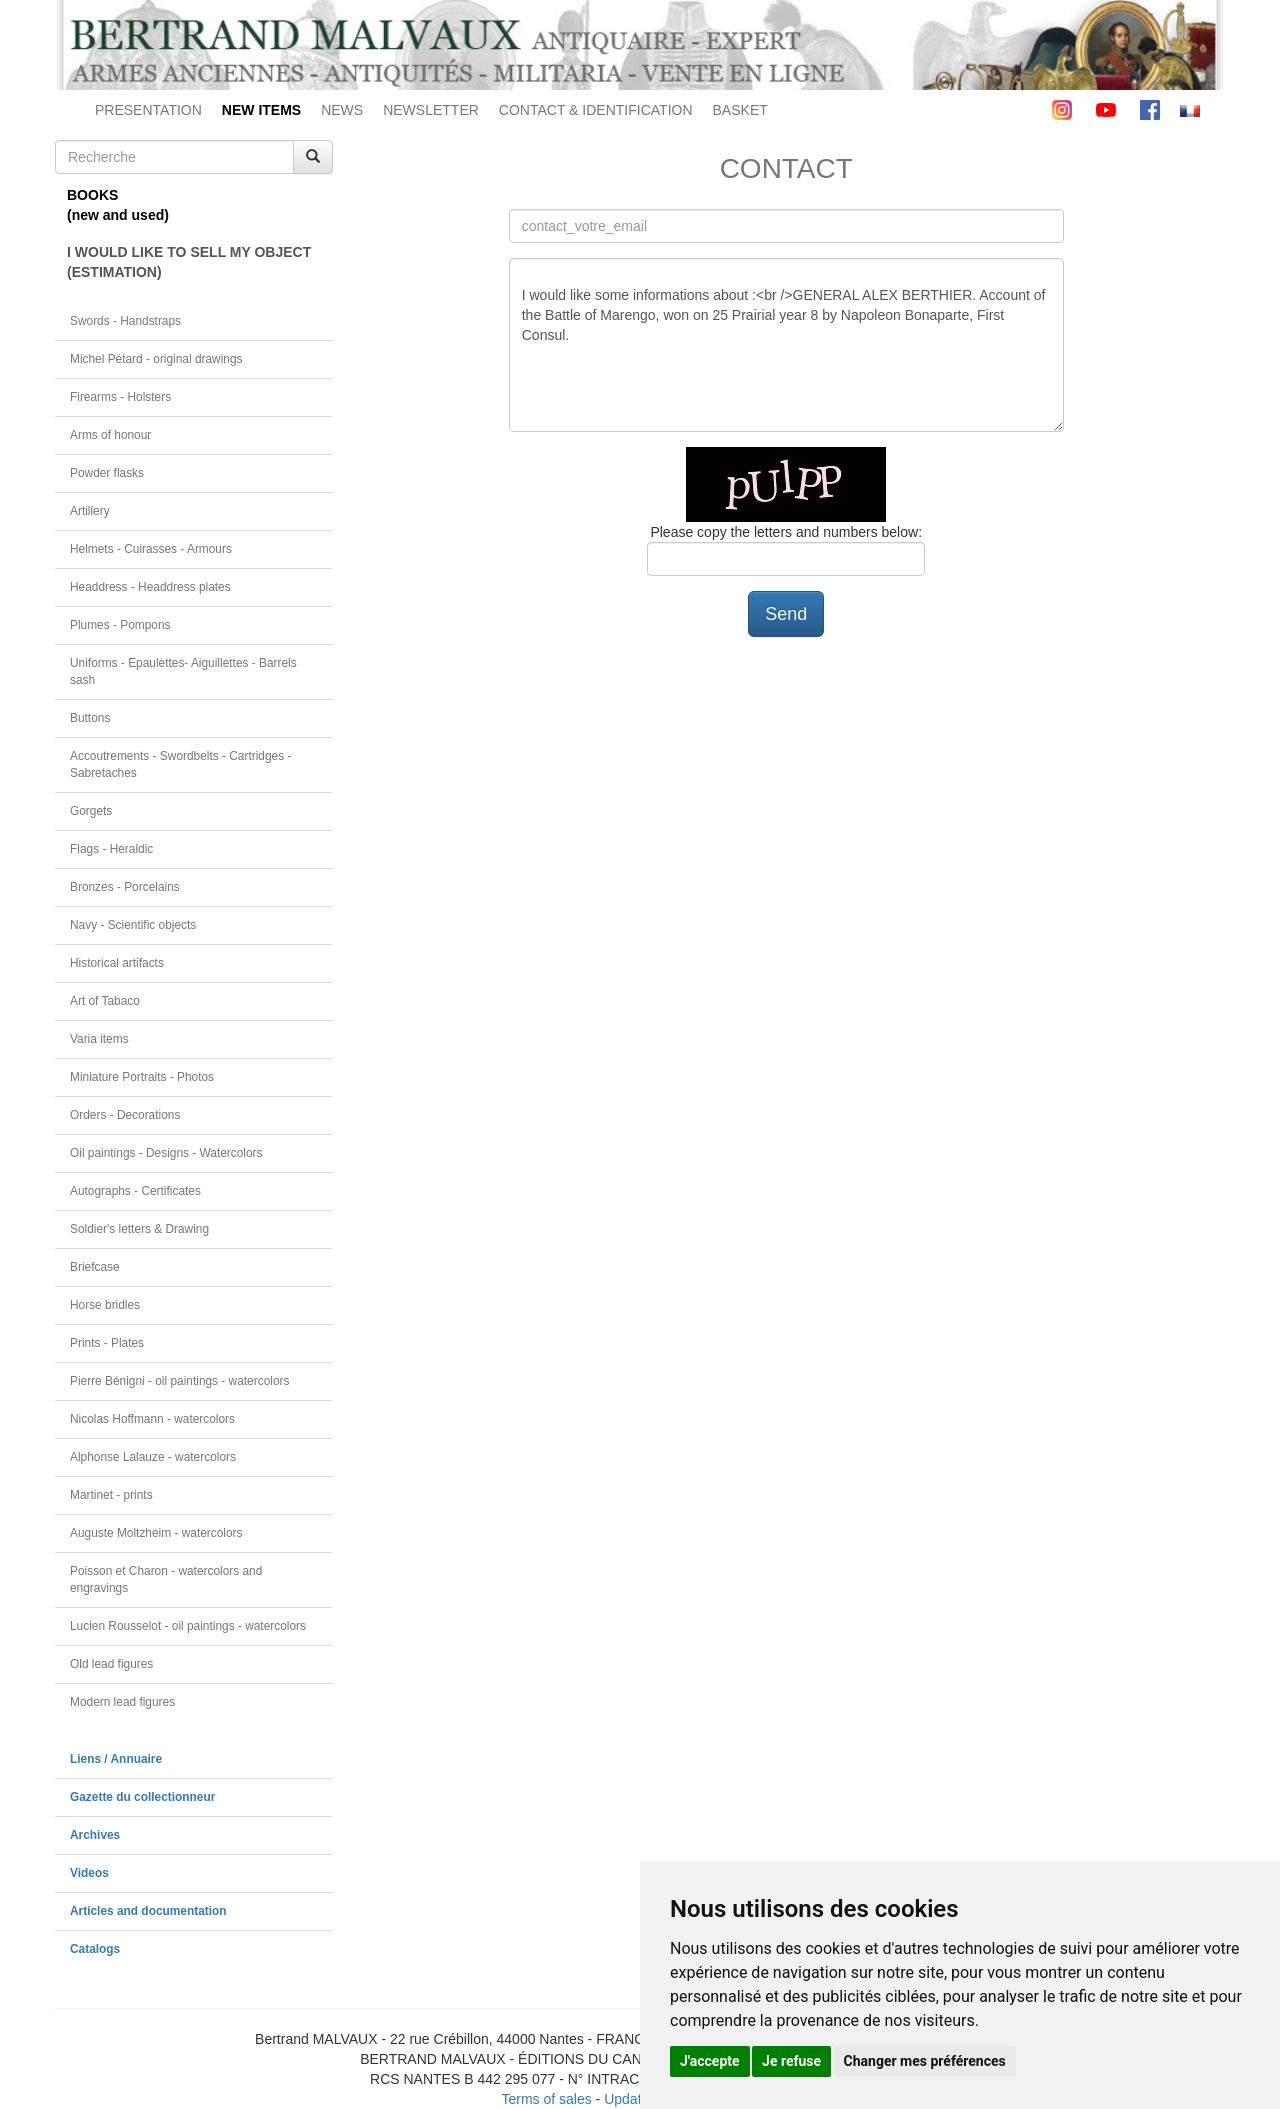 This screenshot has height=2109, width=1280. Describe the element at coordinates (125, 887) in the screenshot. I see `Bronzes - Porcelains` at that location.